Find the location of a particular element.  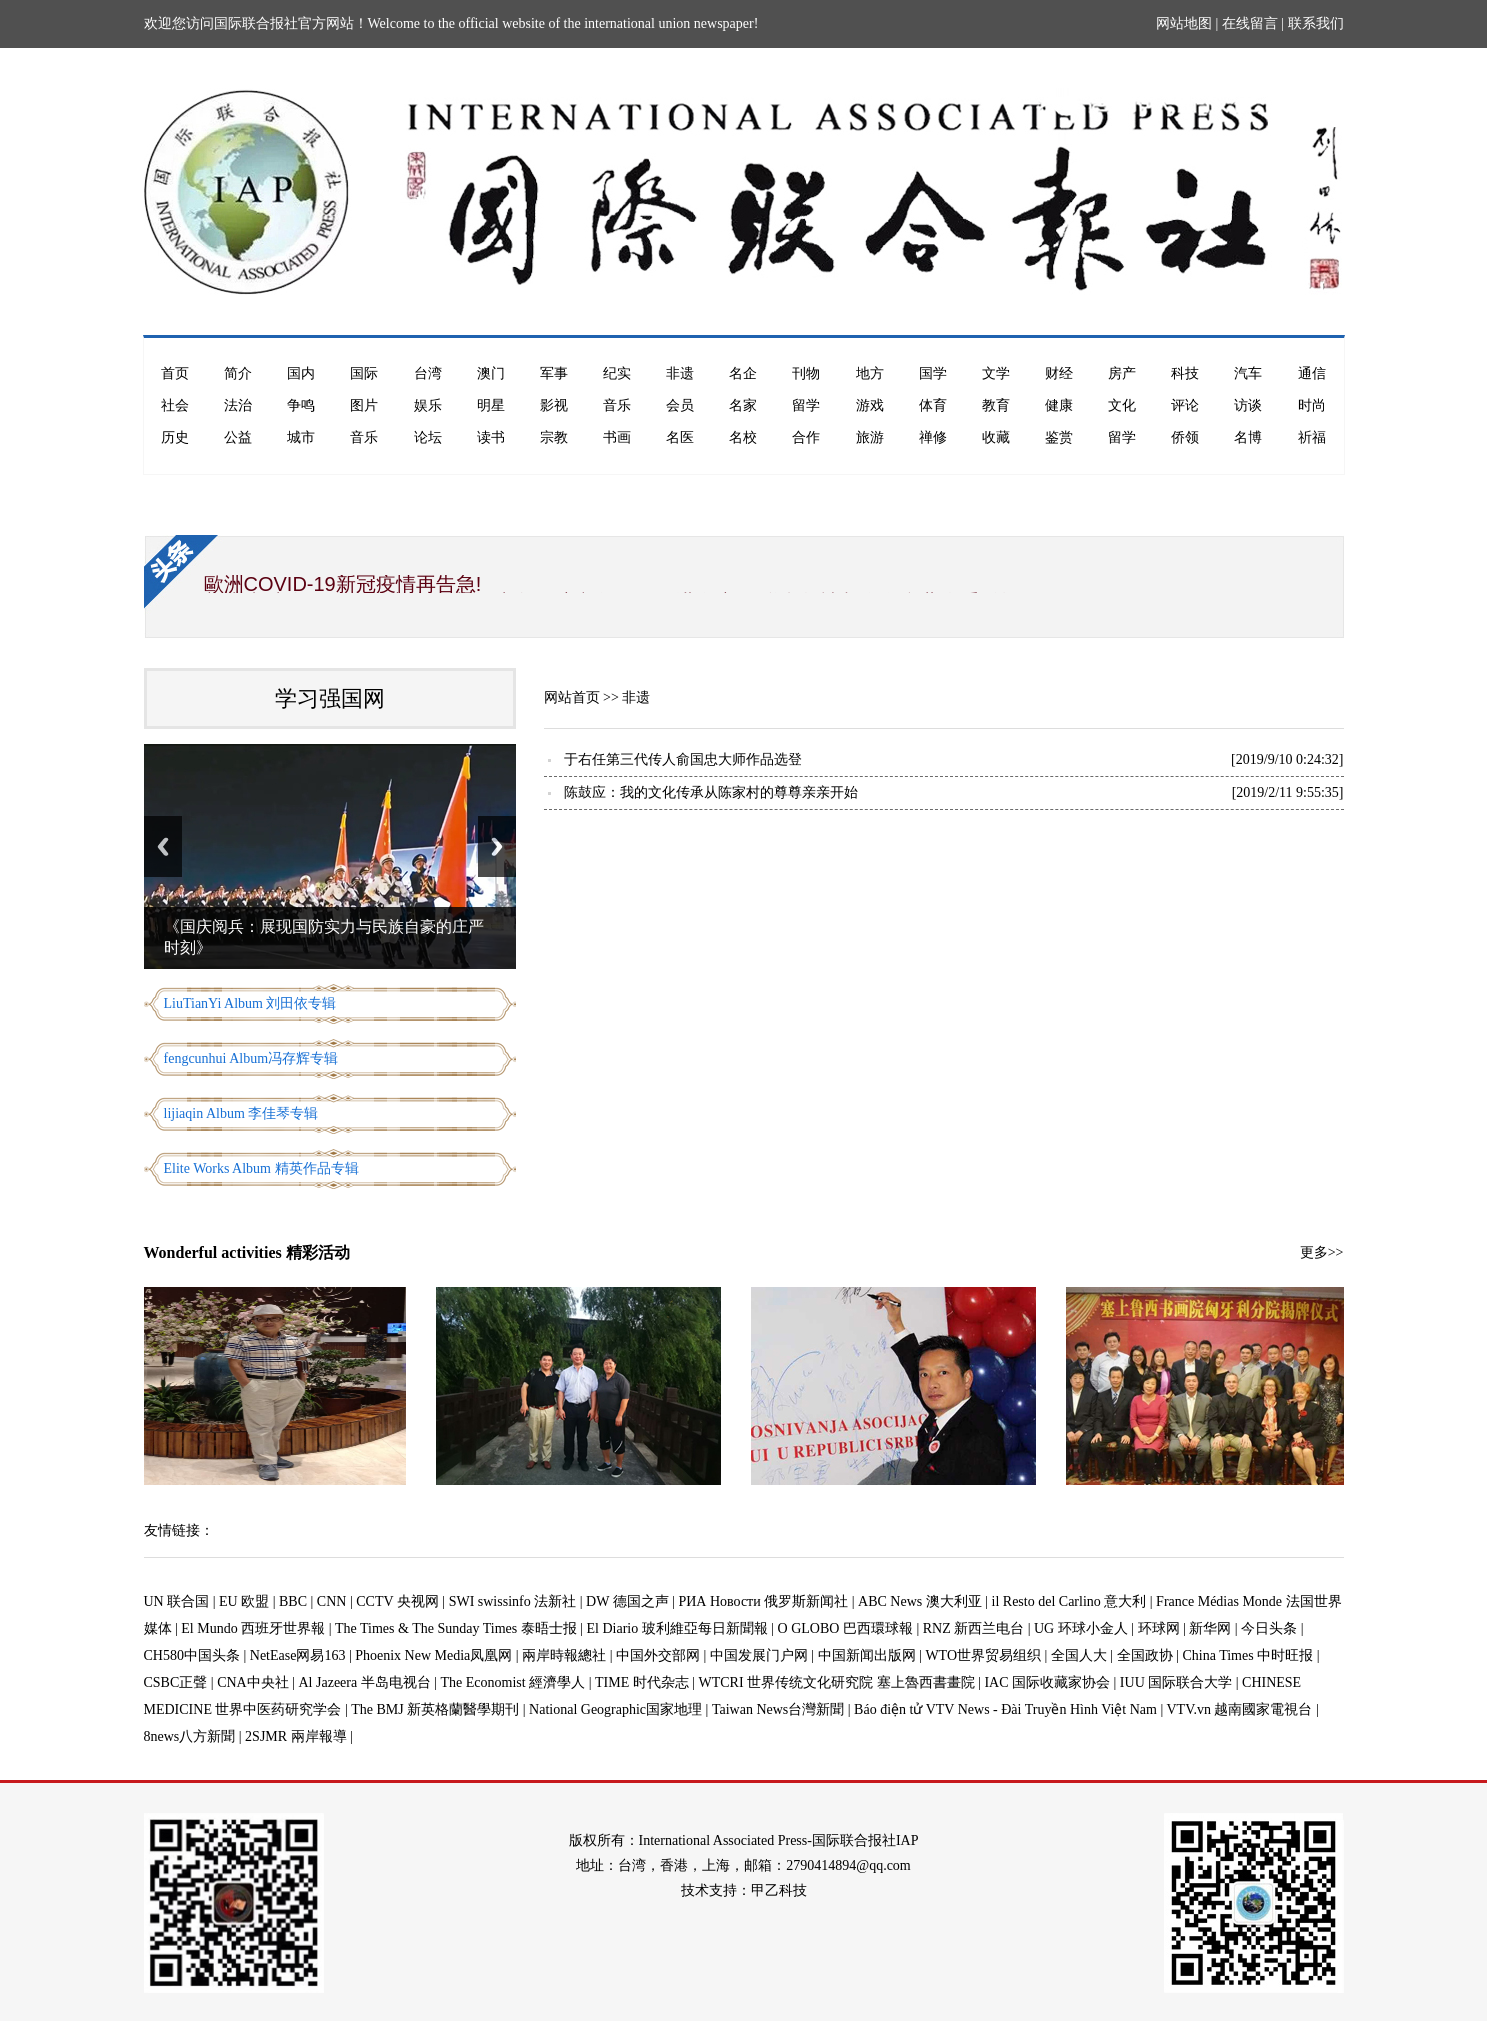

DW 德国之声 is located at coordinates (627, 1601).